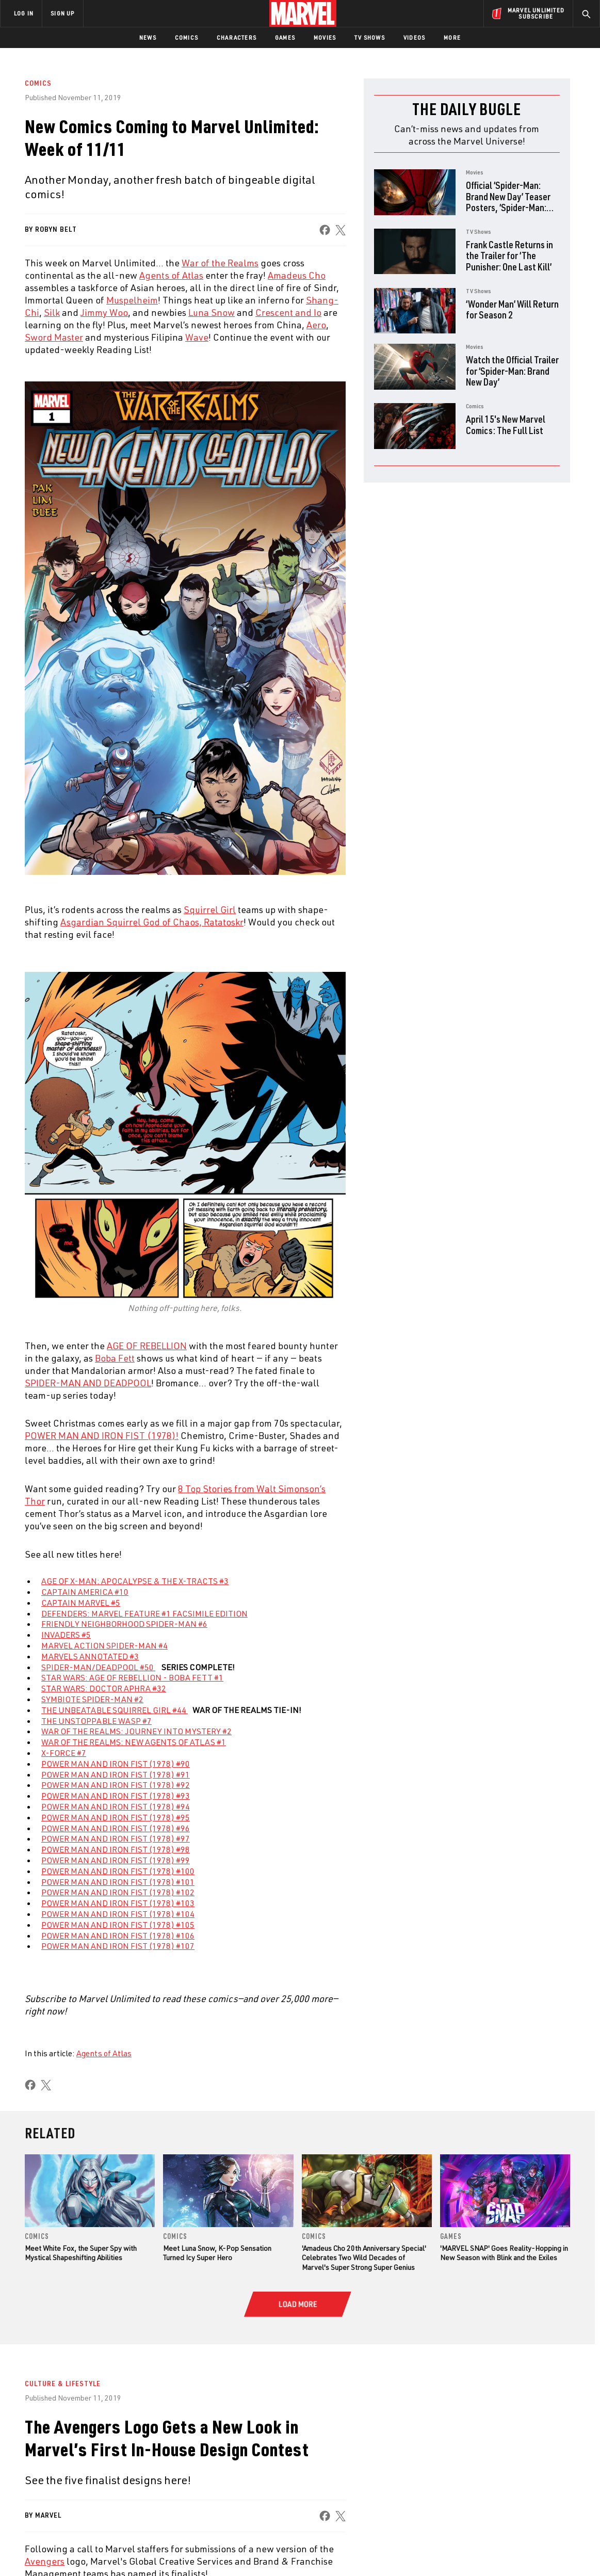  I want to click on Jimmy Woo [Learn more about Jimmy Woo], so click(104, 312).